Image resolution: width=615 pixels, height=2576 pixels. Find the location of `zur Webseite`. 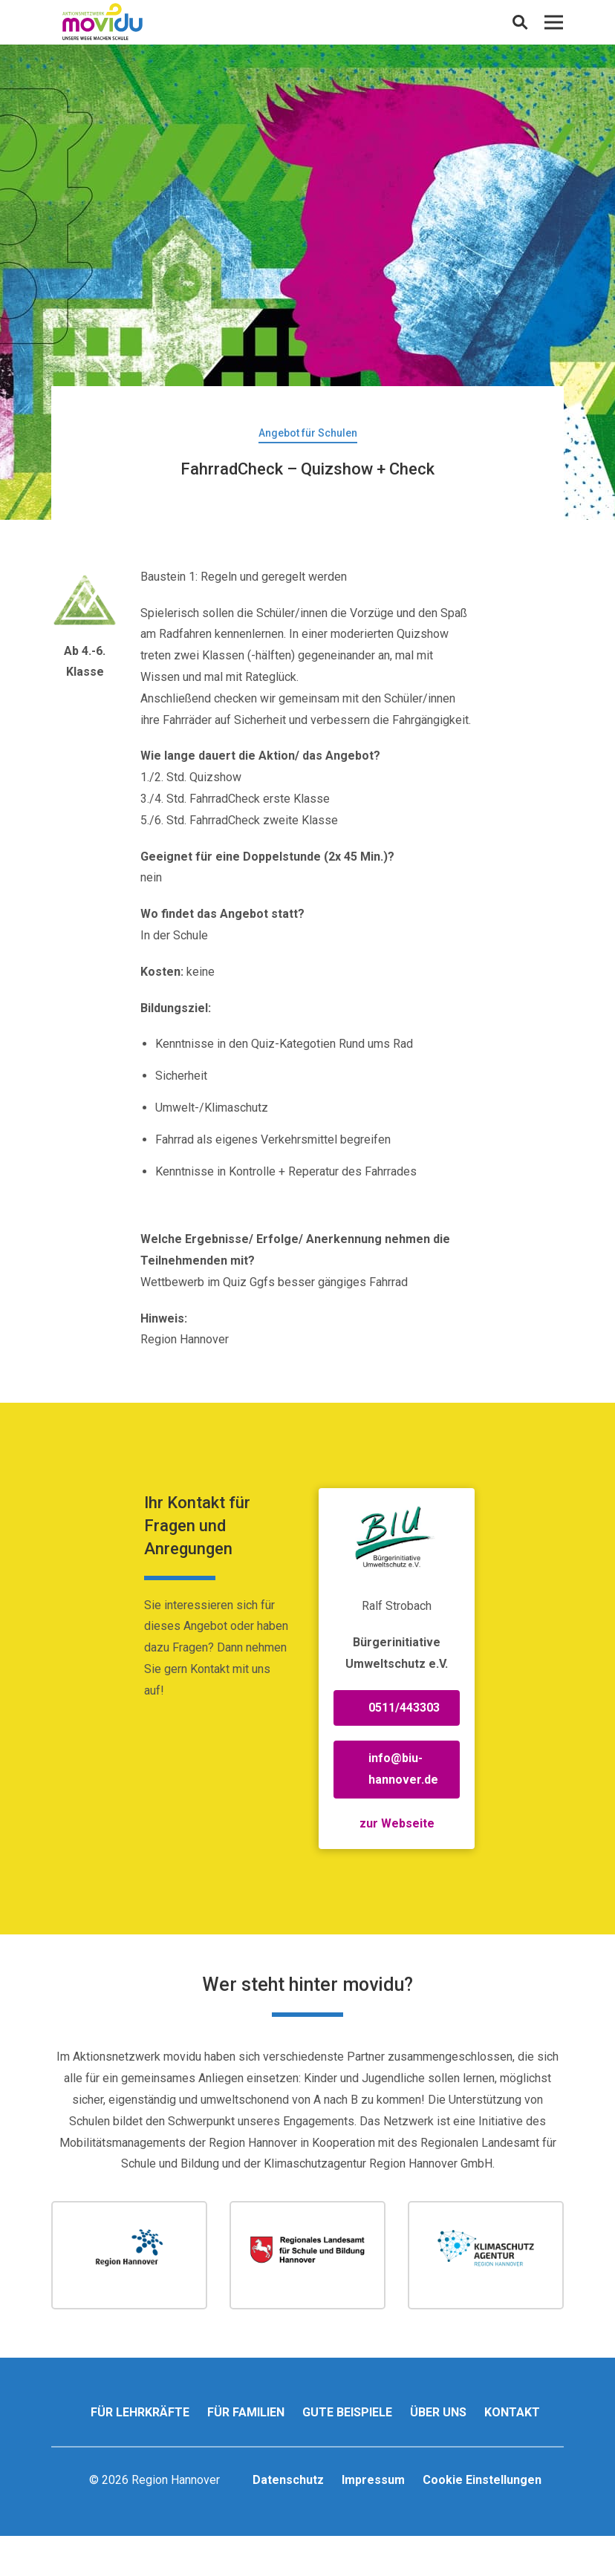

zur Webseite is located at coordinates (397, 1823).